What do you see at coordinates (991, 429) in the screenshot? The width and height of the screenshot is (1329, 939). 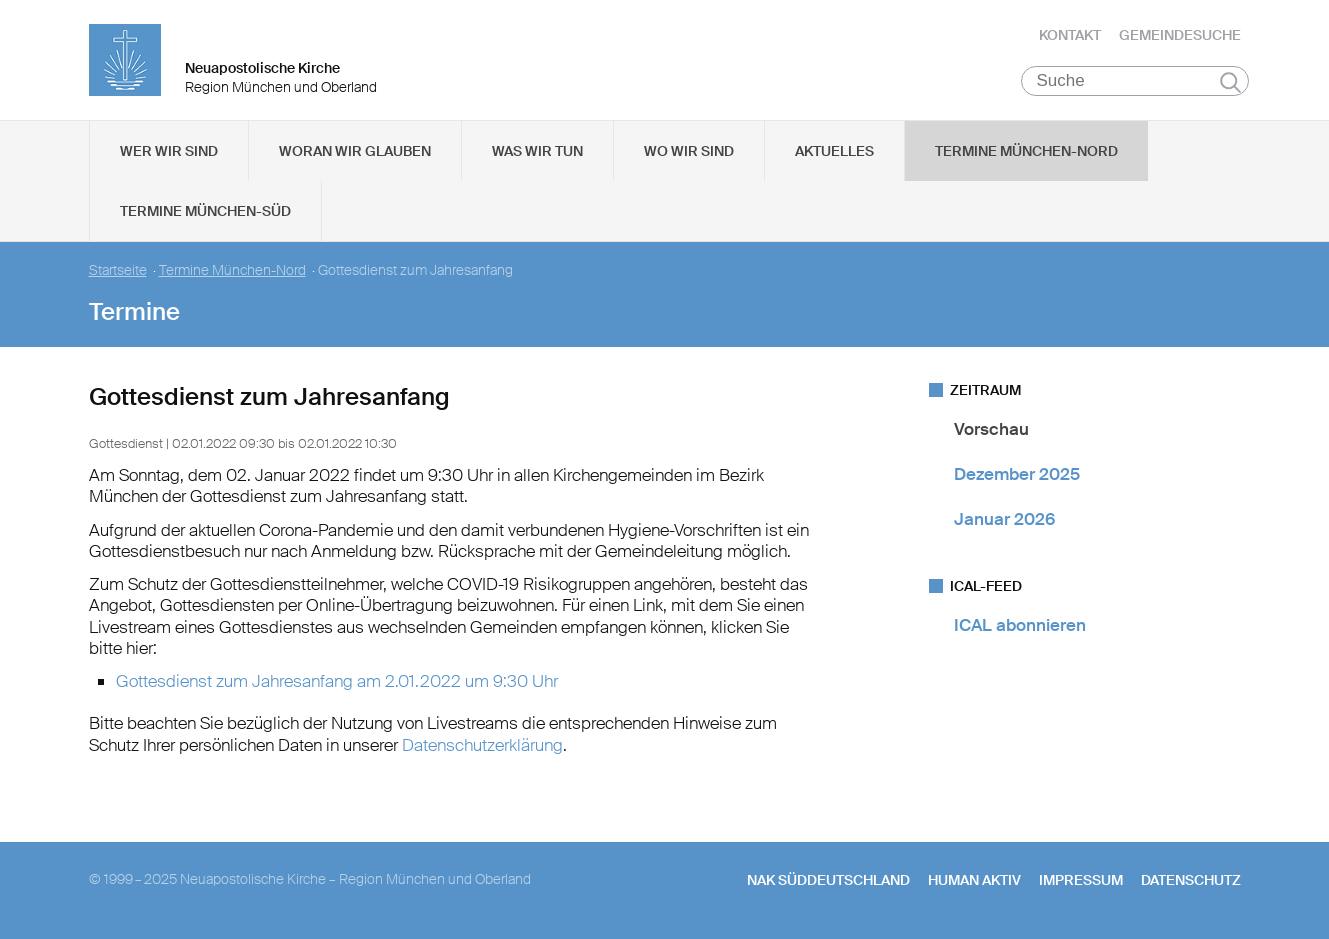 I see `Vorschau` at bounding box center [991, 429].